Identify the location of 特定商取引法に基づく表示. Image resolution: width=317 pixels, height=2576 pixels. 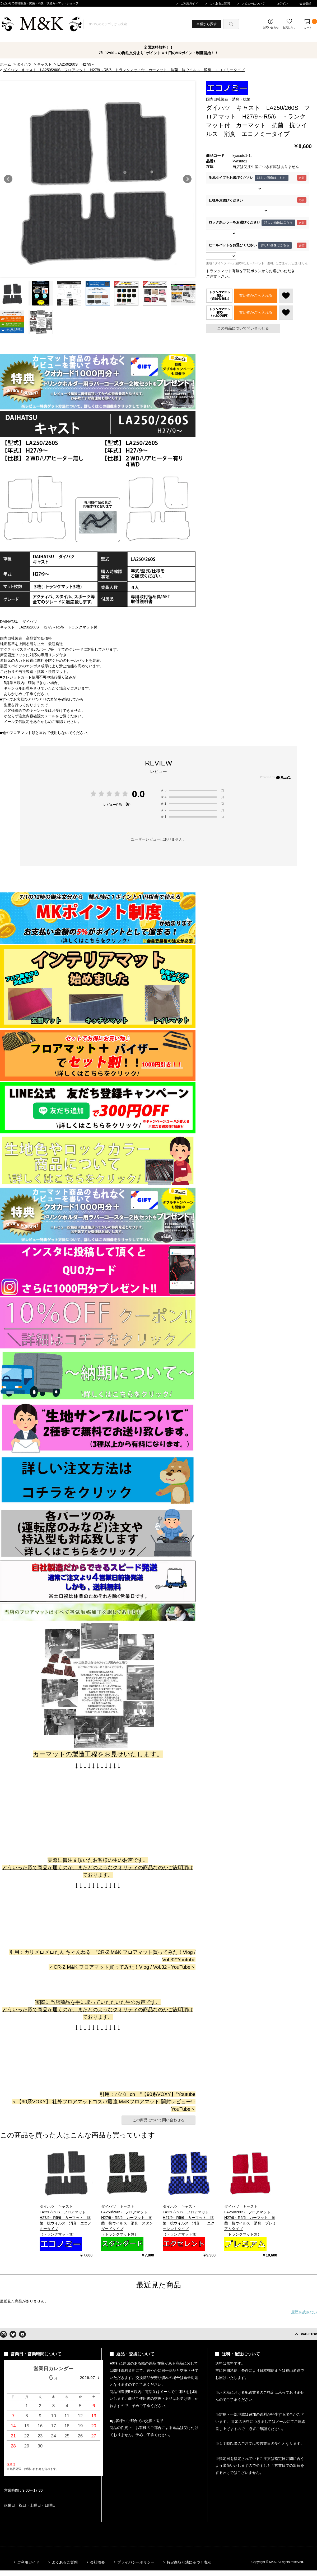
(189, 2562).